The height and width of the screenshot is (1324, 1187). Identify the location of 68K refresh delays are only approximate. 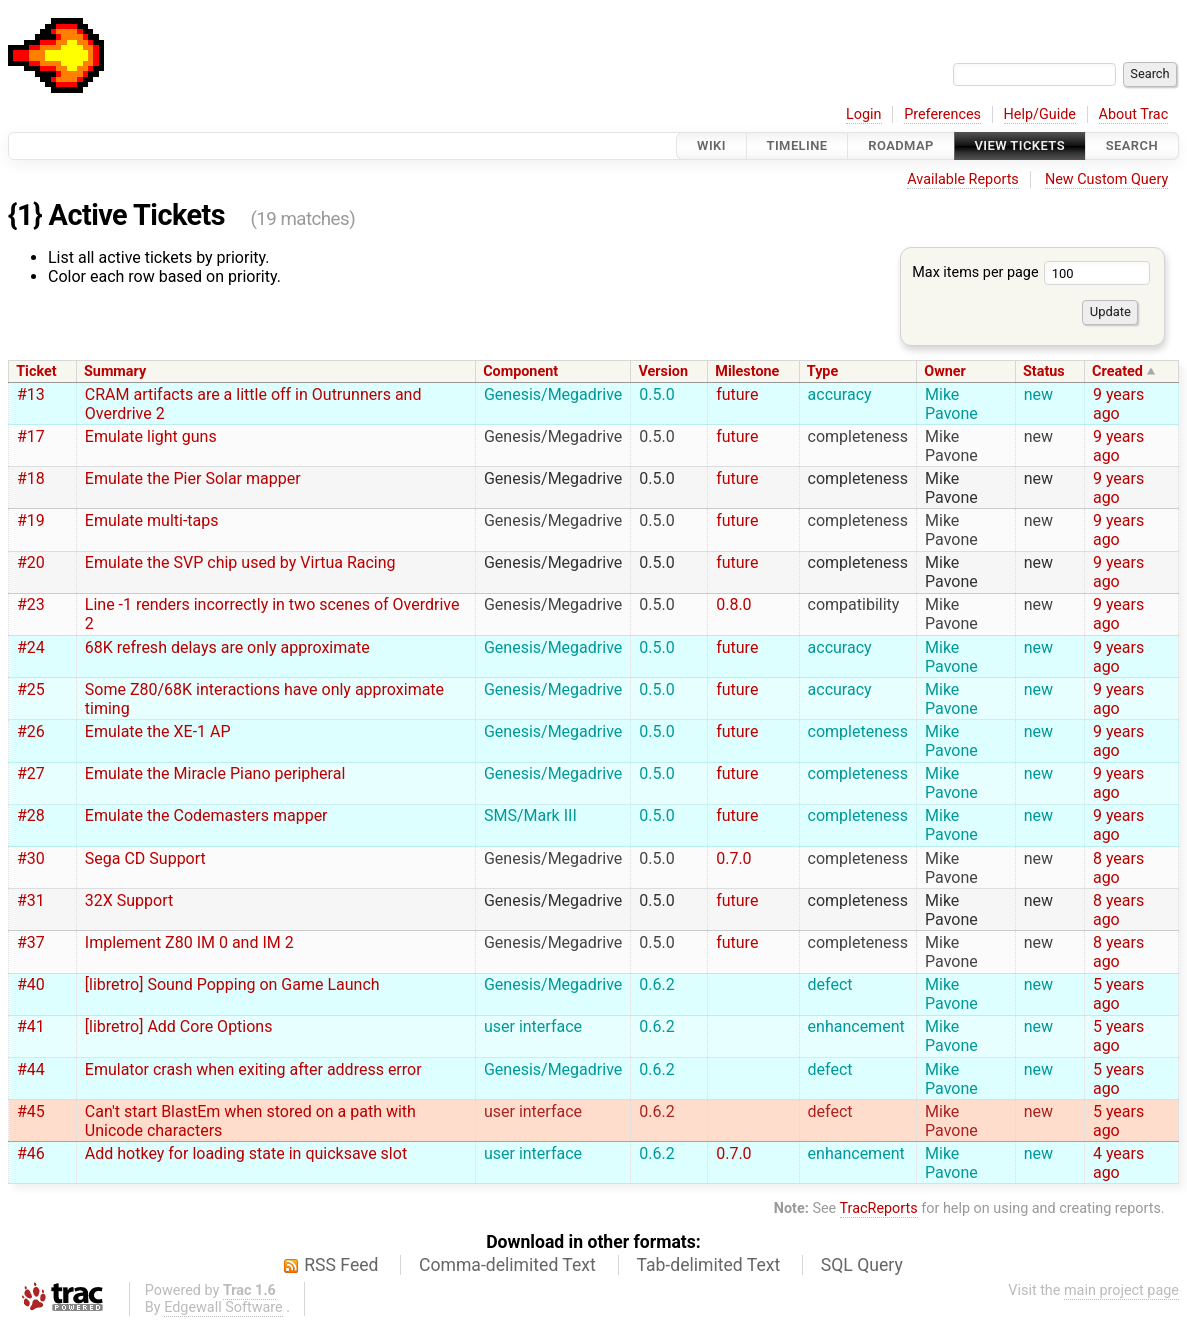
(227, 647).